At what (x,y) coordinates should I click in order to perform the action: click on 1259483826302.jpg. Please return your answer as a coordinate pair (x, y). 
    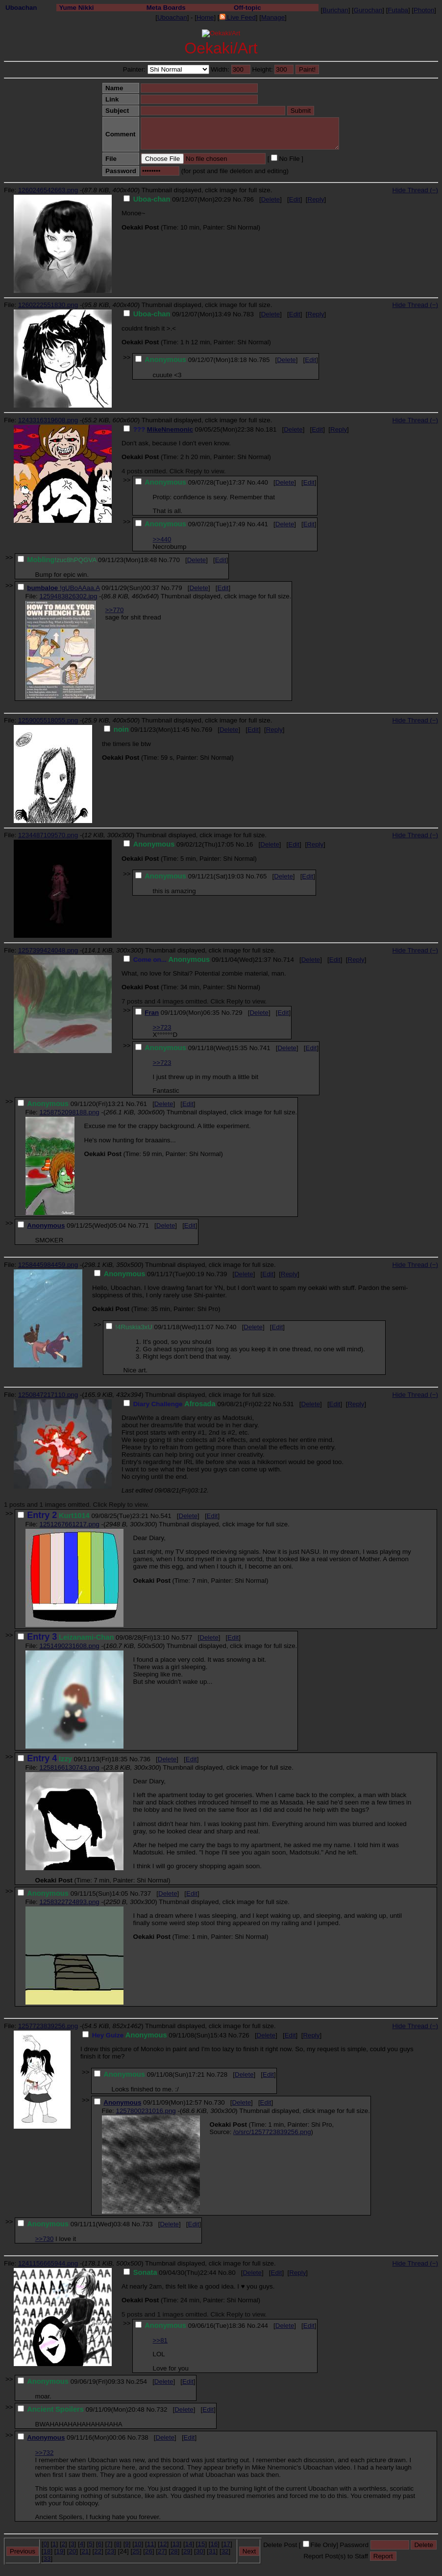
    Looking at the image, I should click on (68, 596).